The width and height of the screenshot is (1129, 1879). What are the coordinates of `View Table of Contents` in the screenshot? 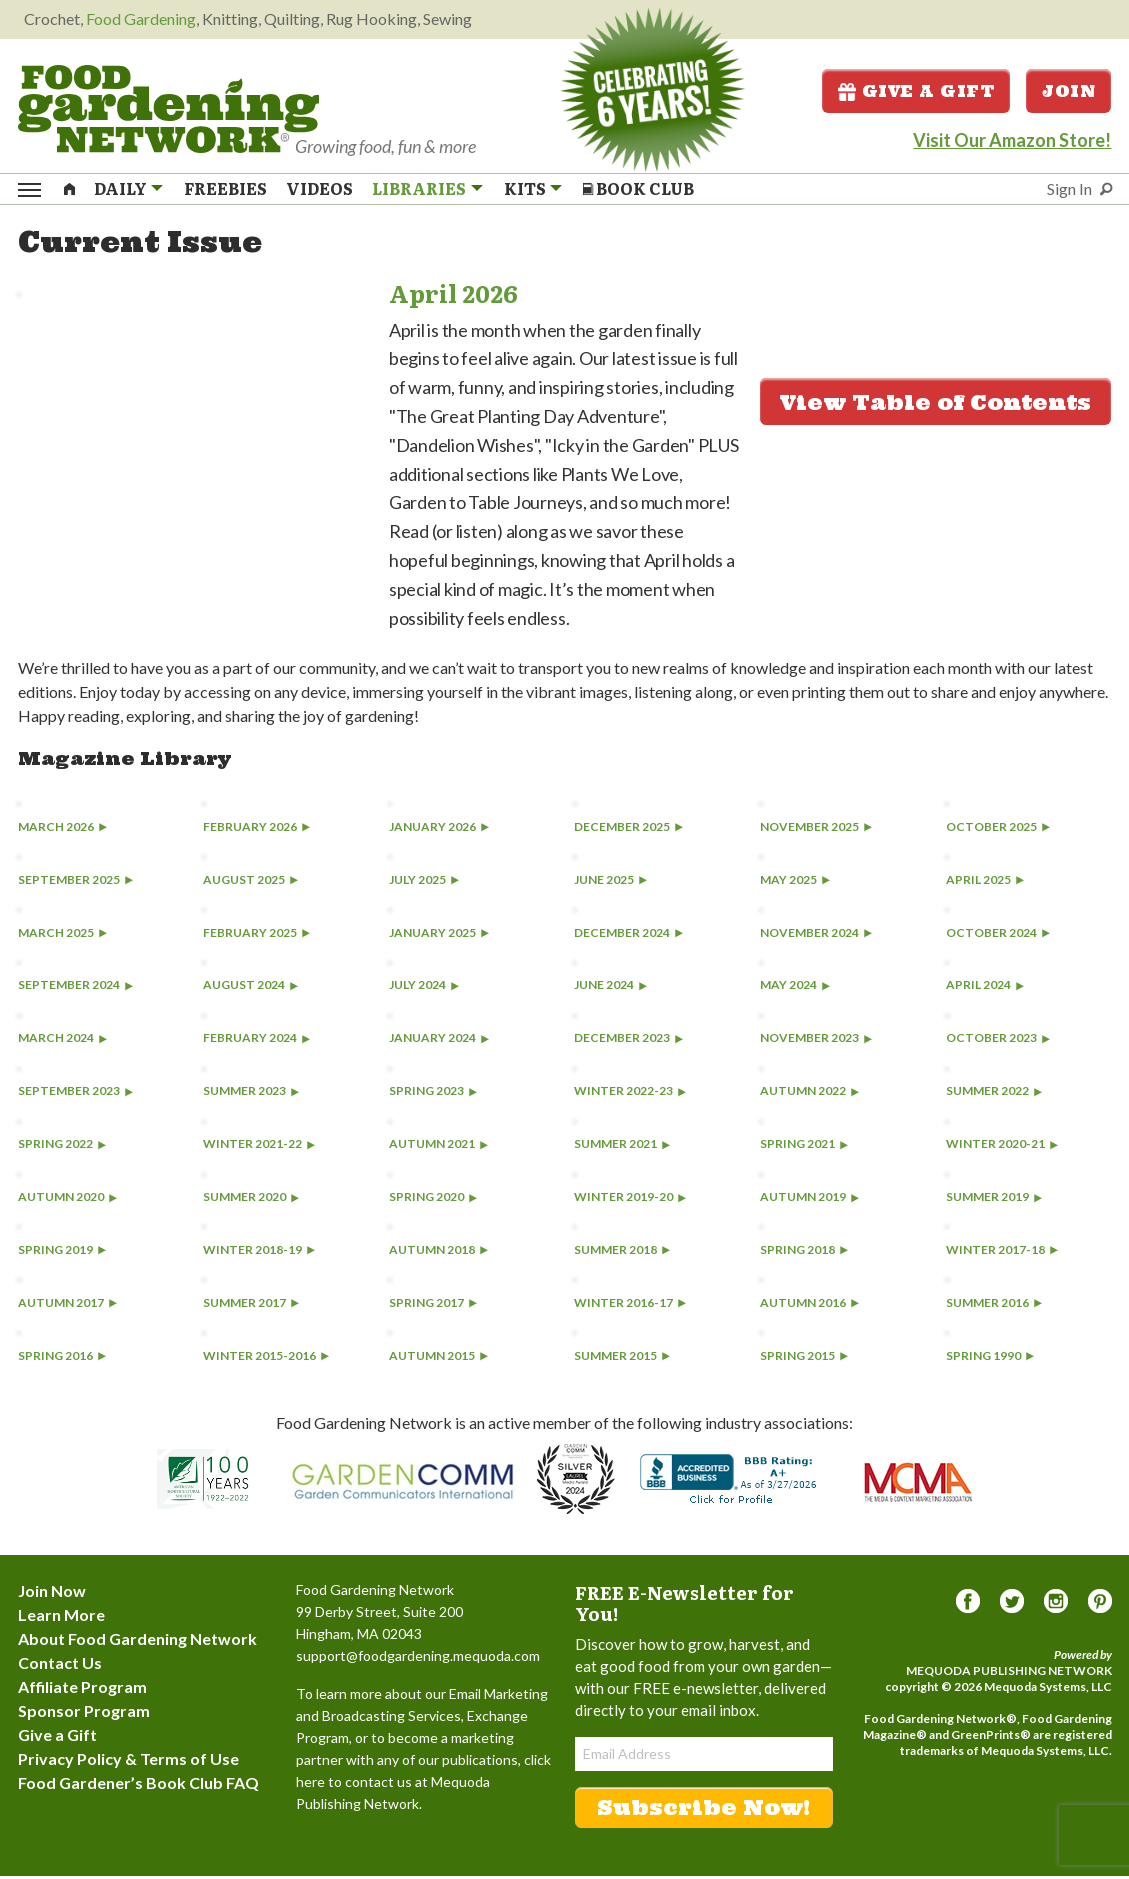 It's located at (935, 405).